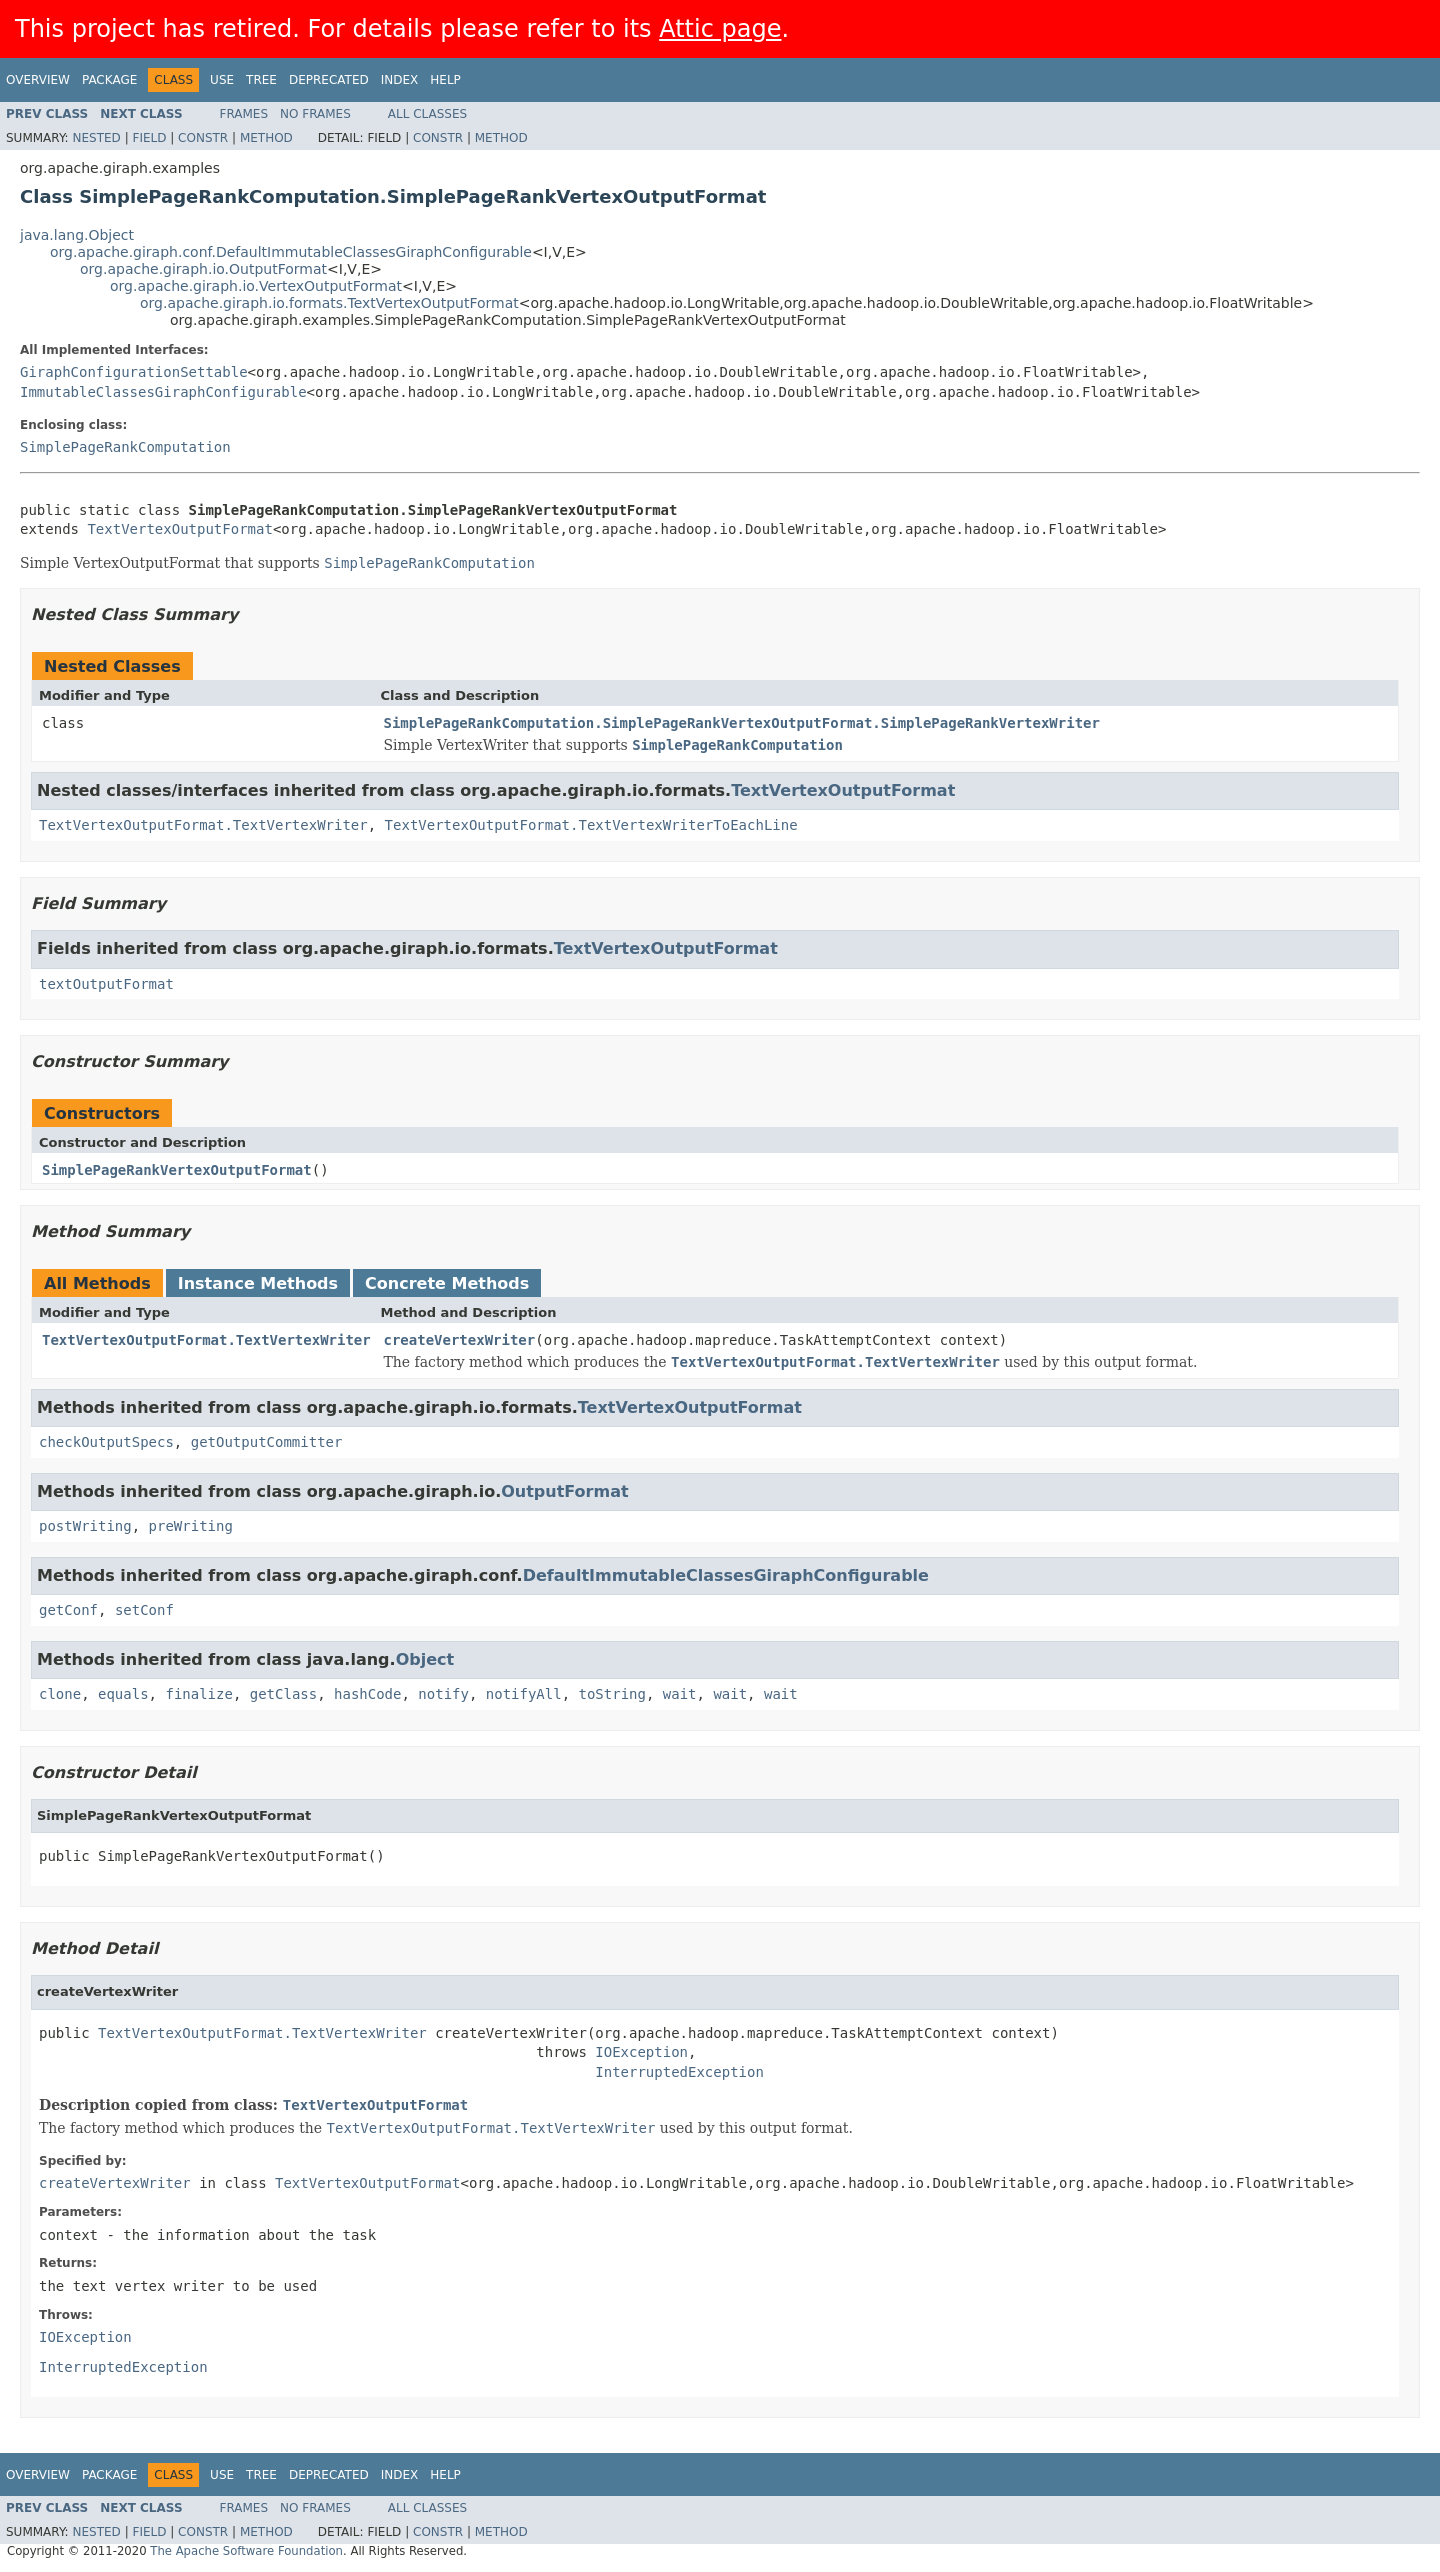 The image size is (1440, 2572). I want to click on TextVertexOutputFormat, so click(179, 529).